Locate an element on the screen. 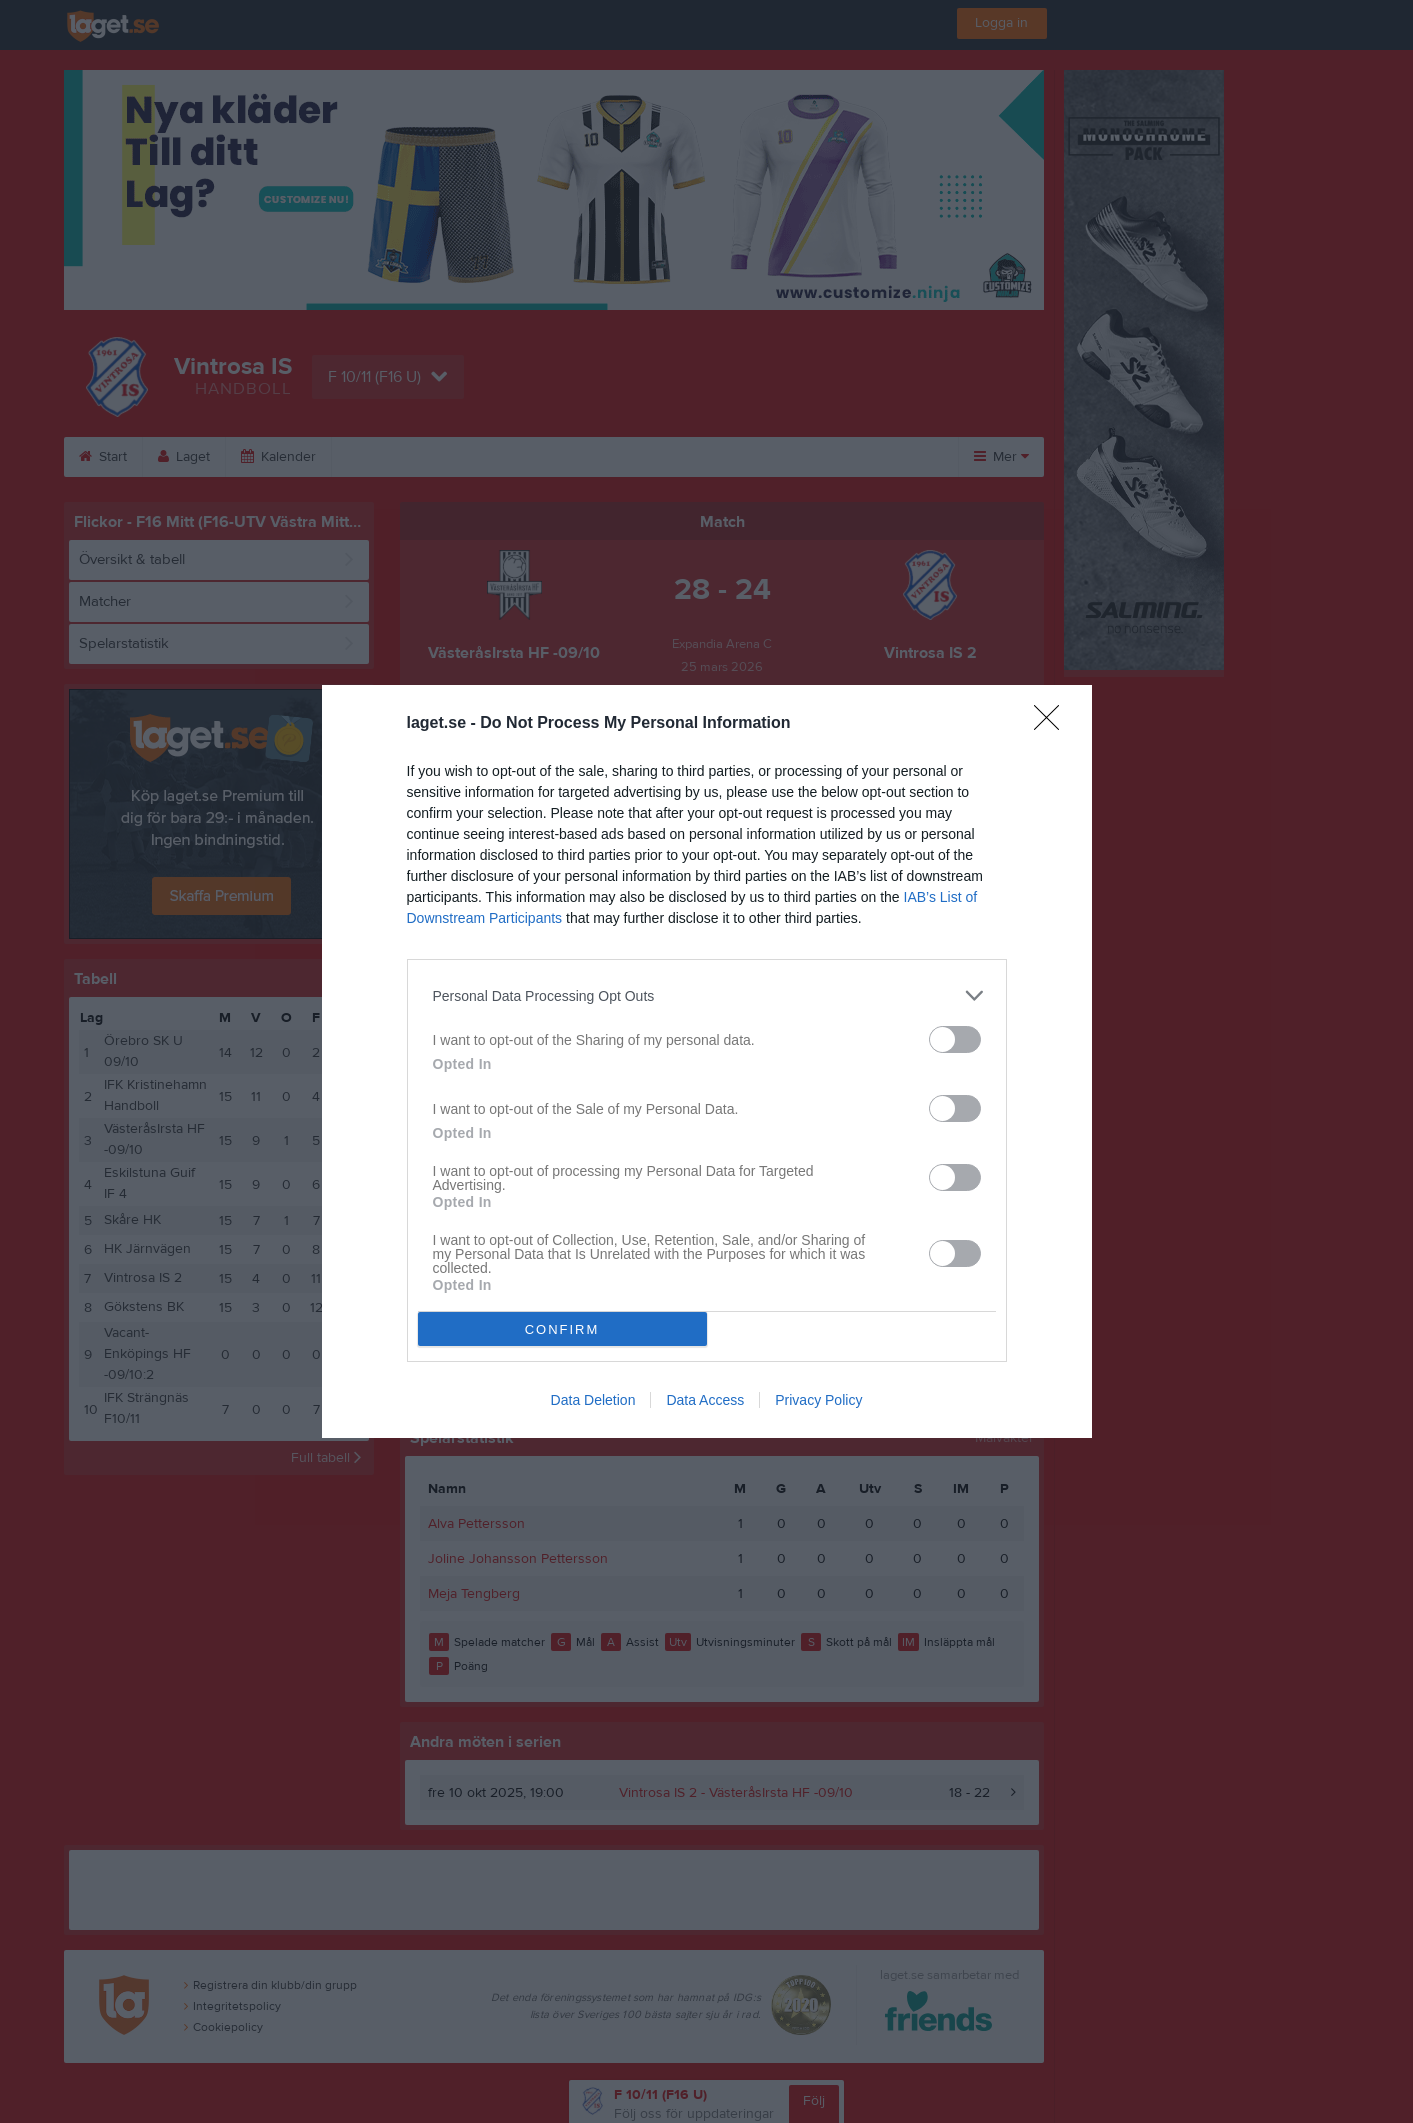 The image size is (1413, 2123). CONFIRM is located at coordinates (562, 1329).